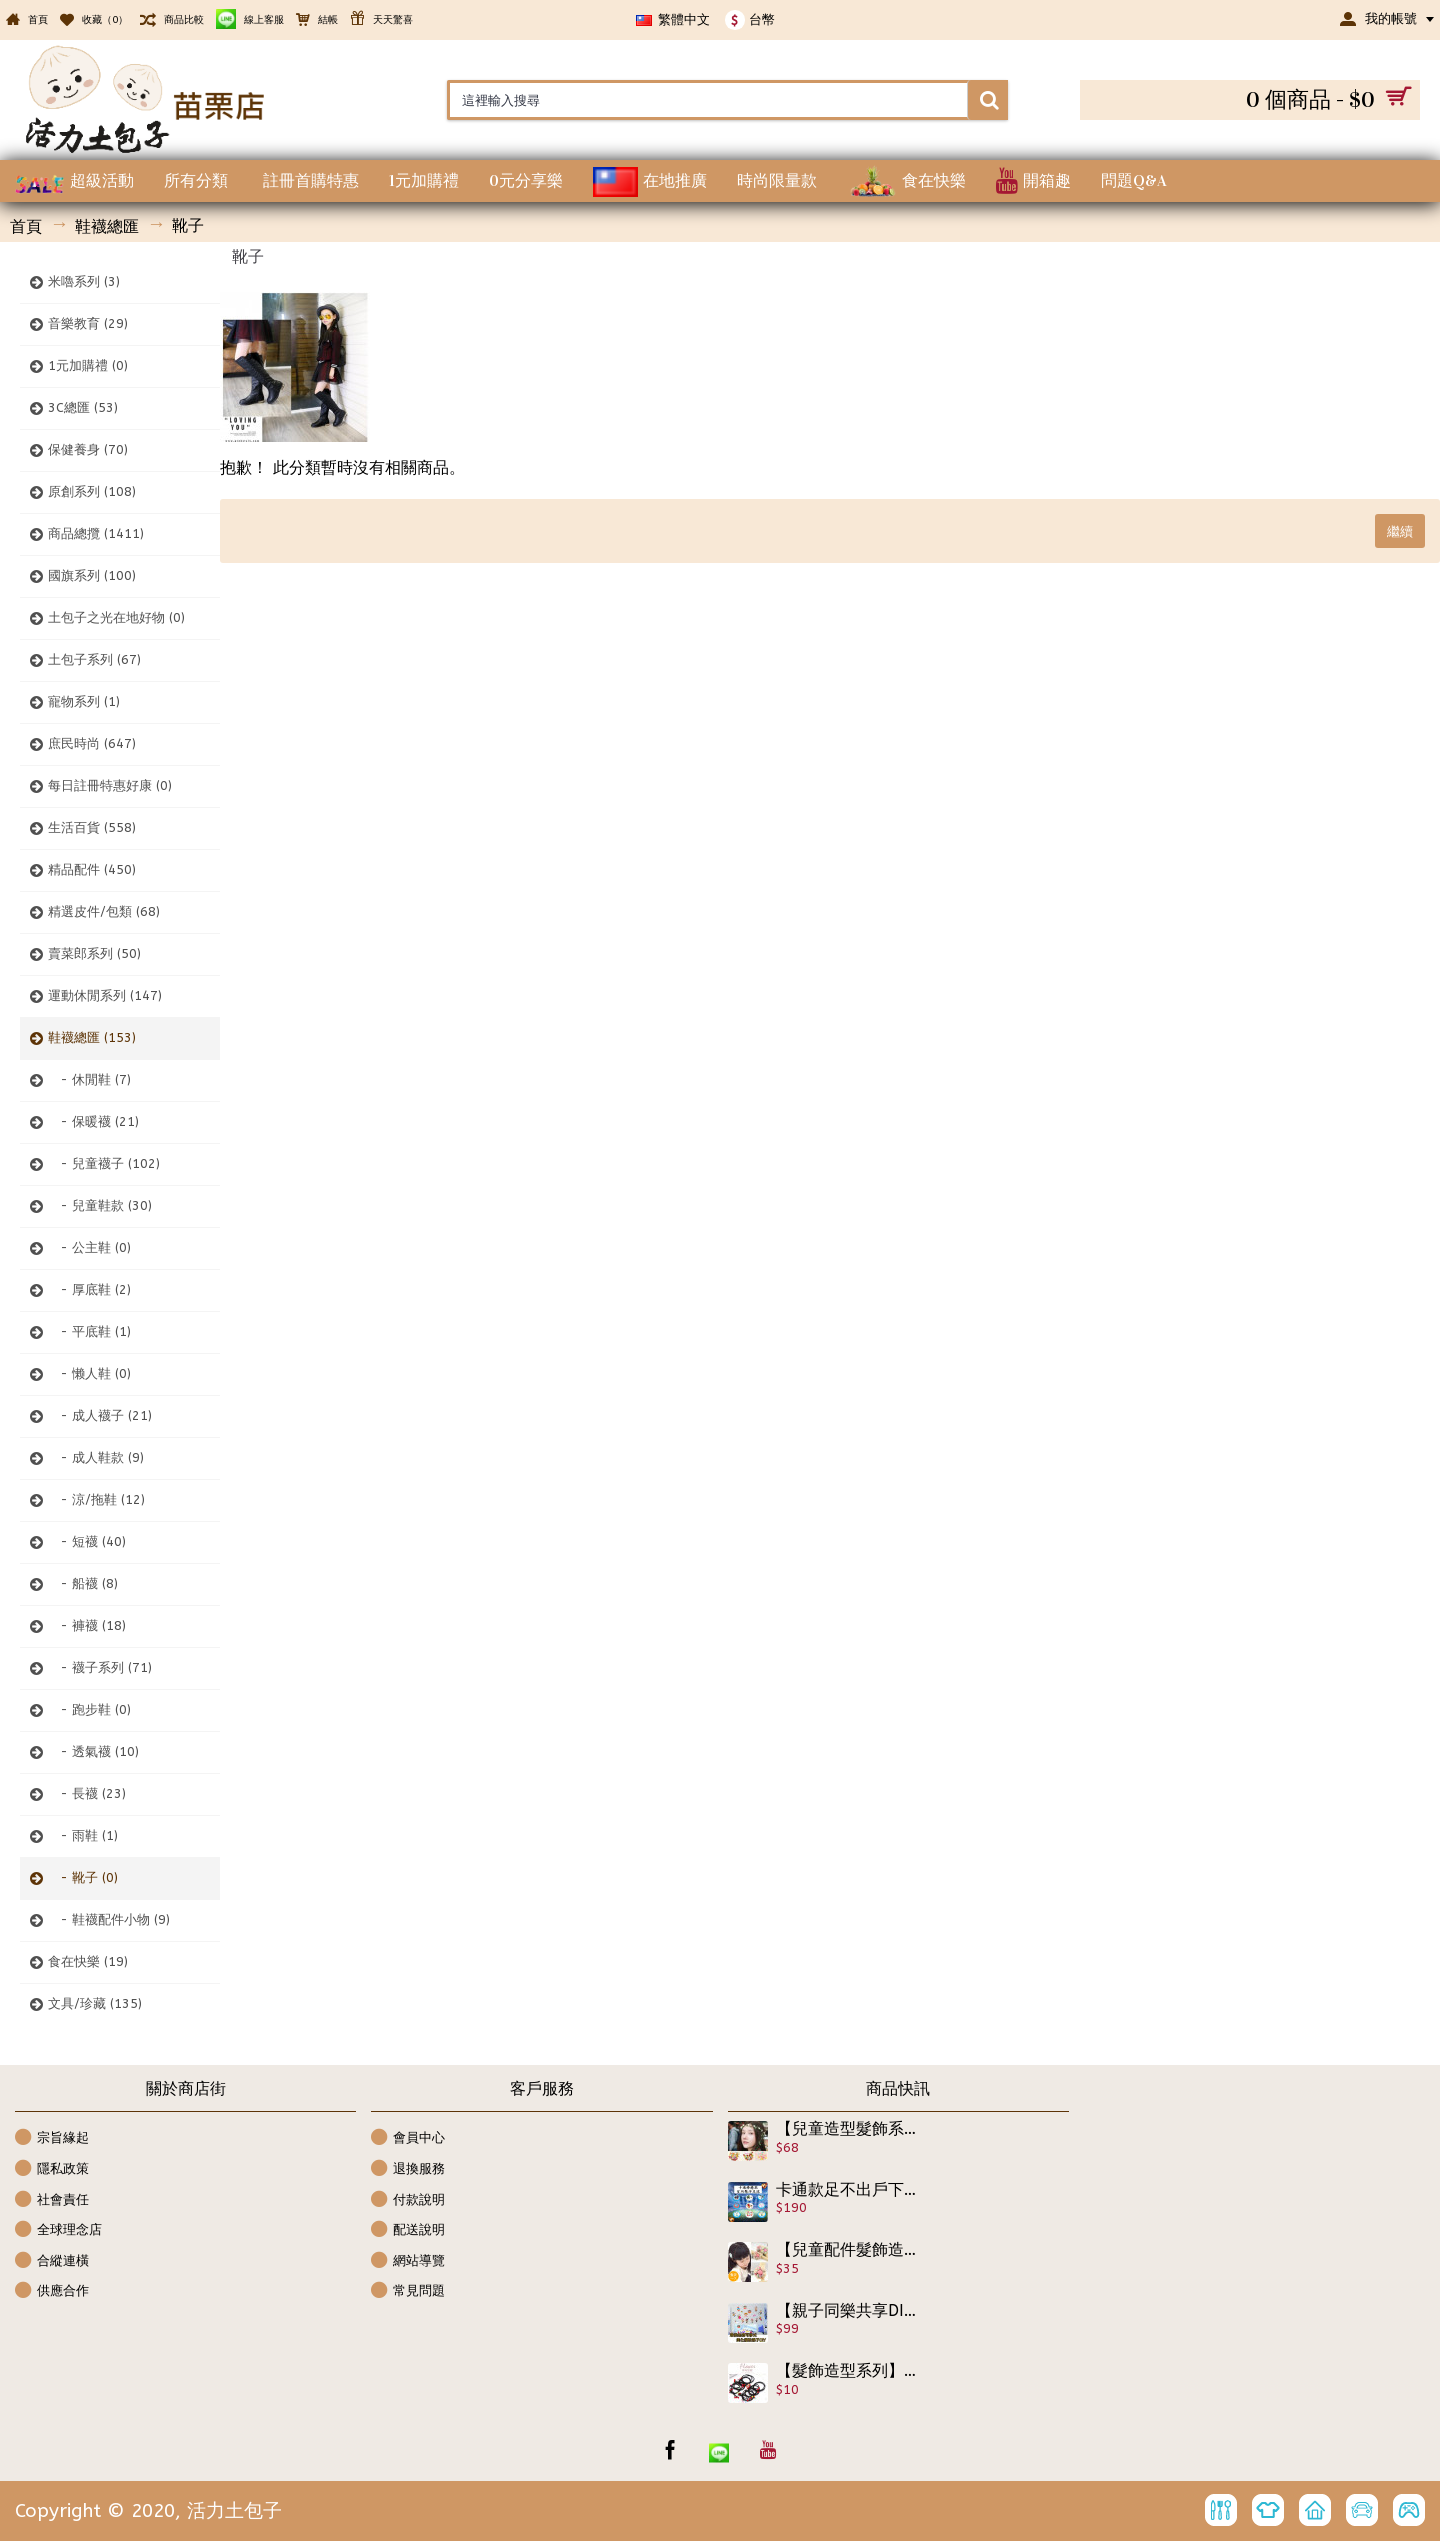 This screenshot has height=2541, width=1440. I want to click on 賣菜郎系列 (50), so click(94, 953).